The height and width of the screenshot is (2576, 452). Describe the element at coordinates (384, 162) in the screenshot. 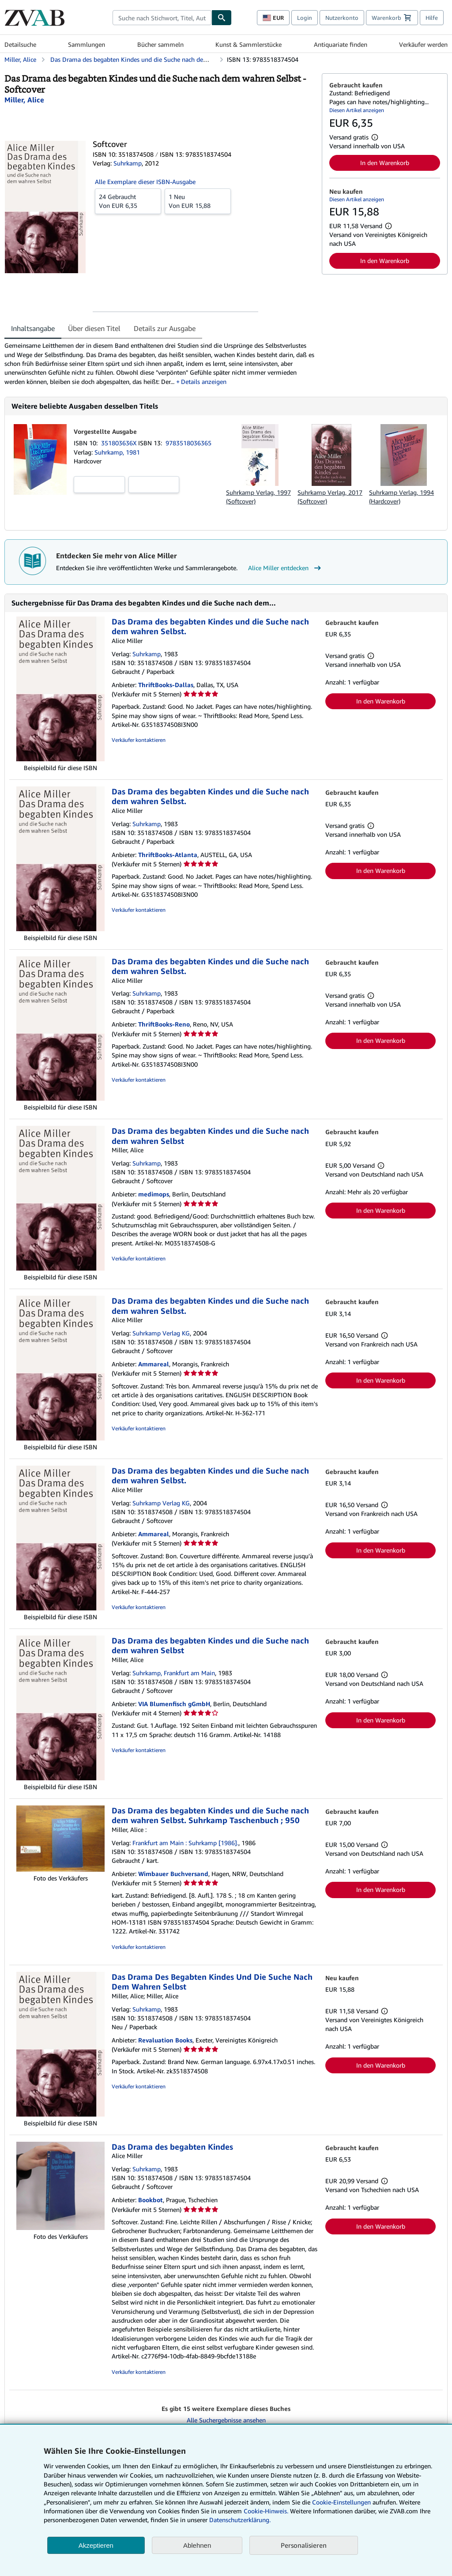

I see `In den Warenkorb [button]` at that location.